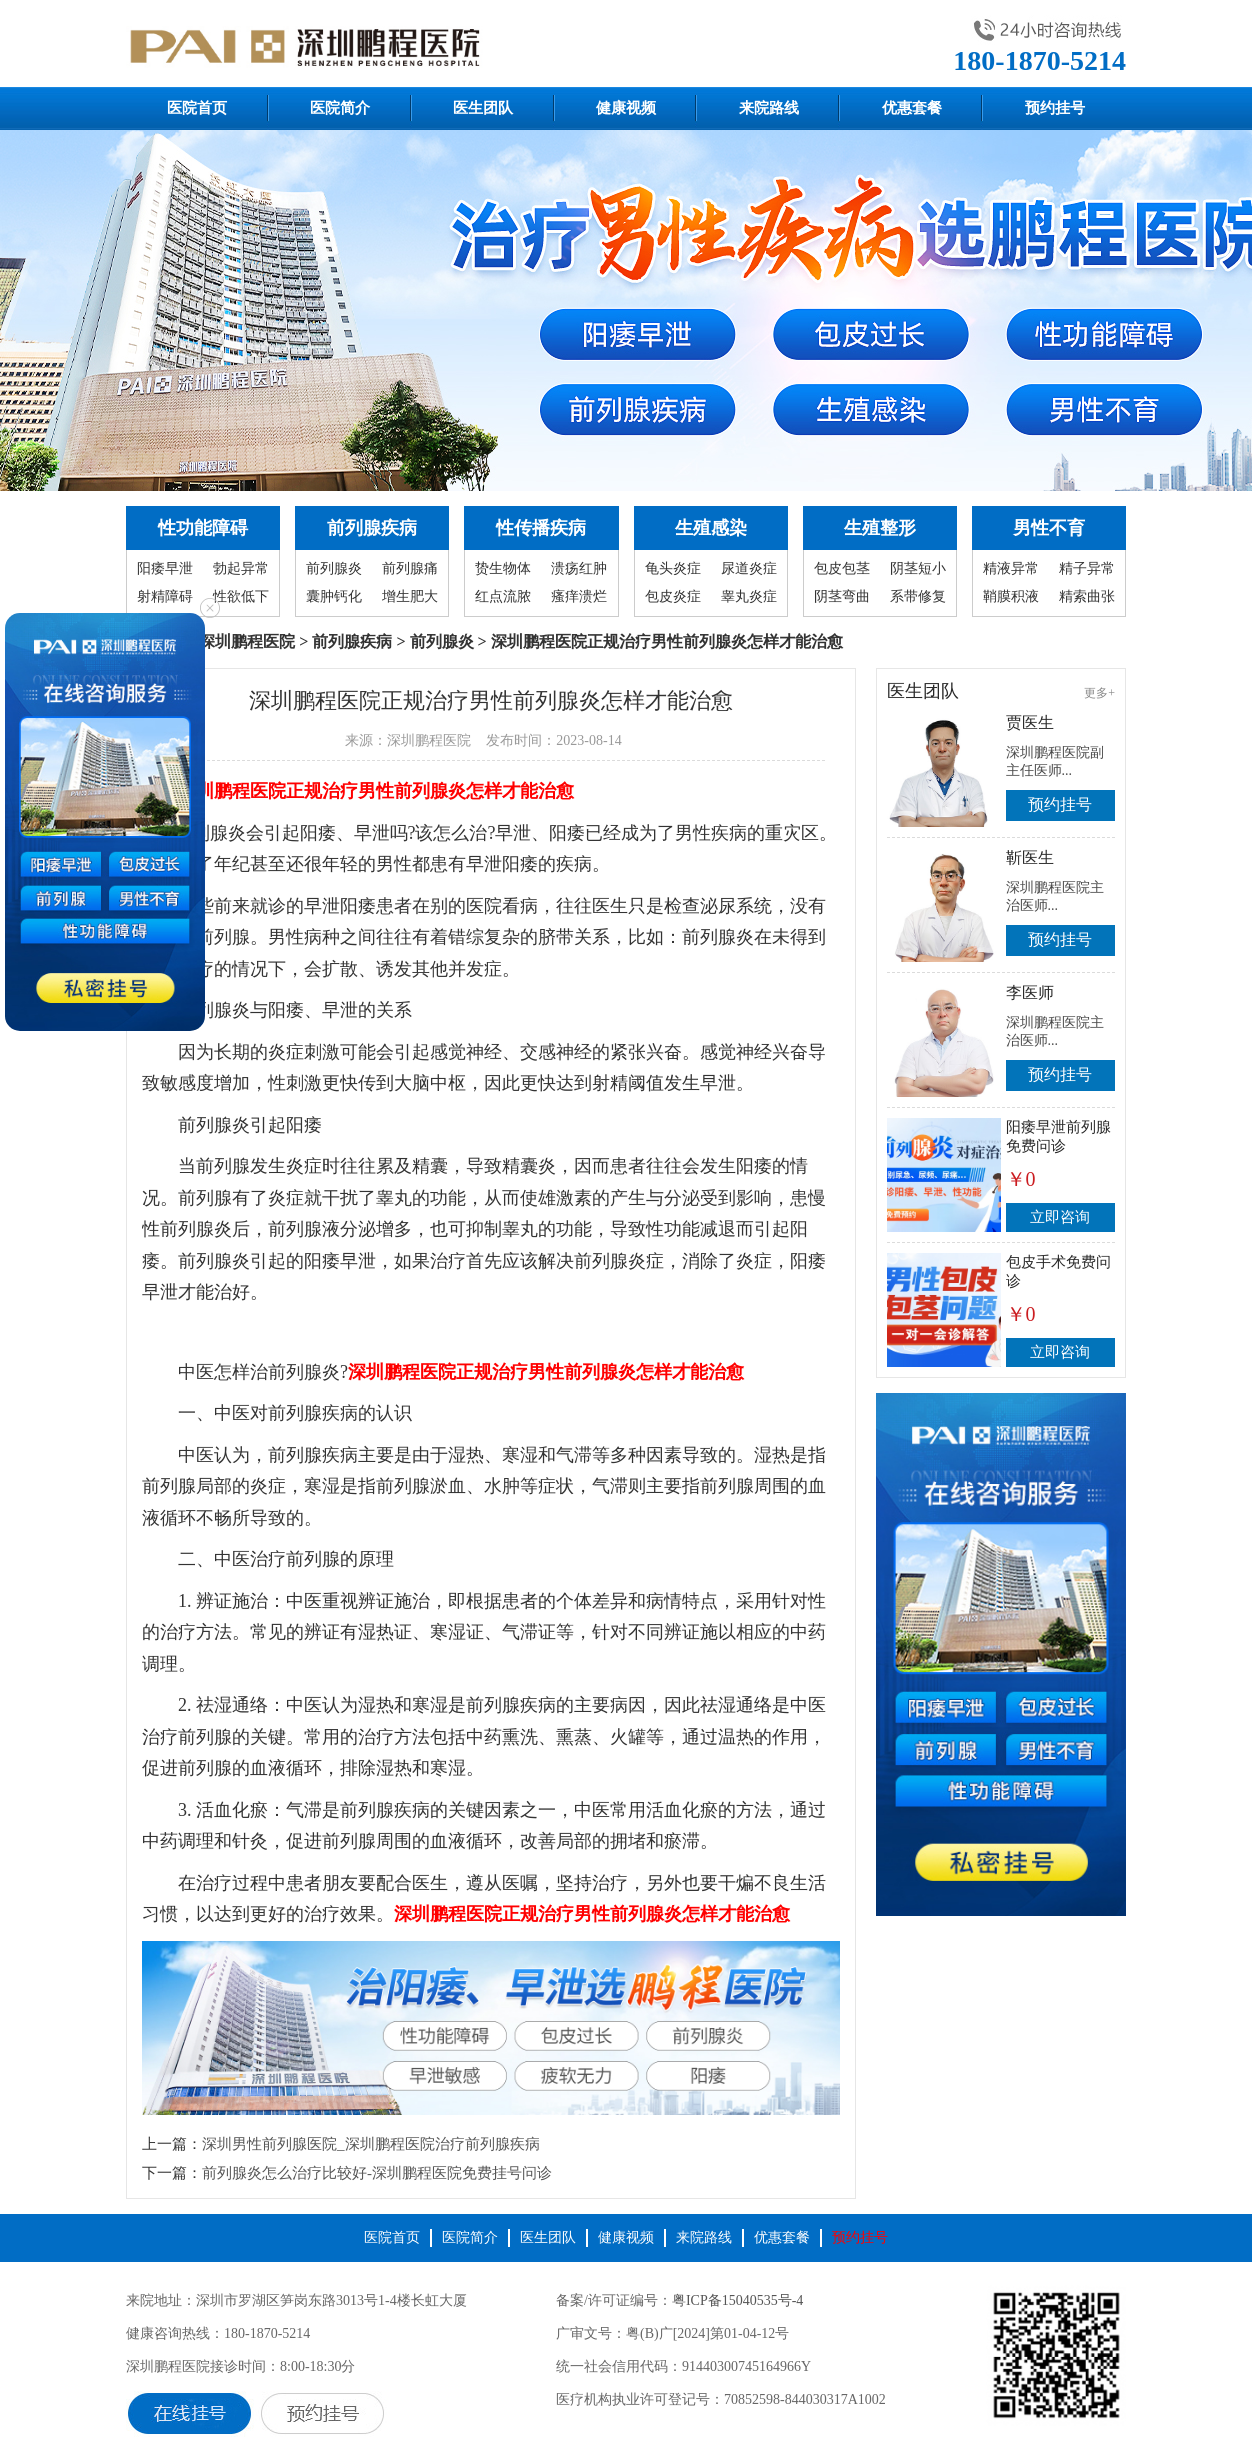  What do you see at coordinates (1058, 1136) in the screenshot?
I see `阳痿早泄前列腺免费问诊` at bounding box center [1058, 1136].